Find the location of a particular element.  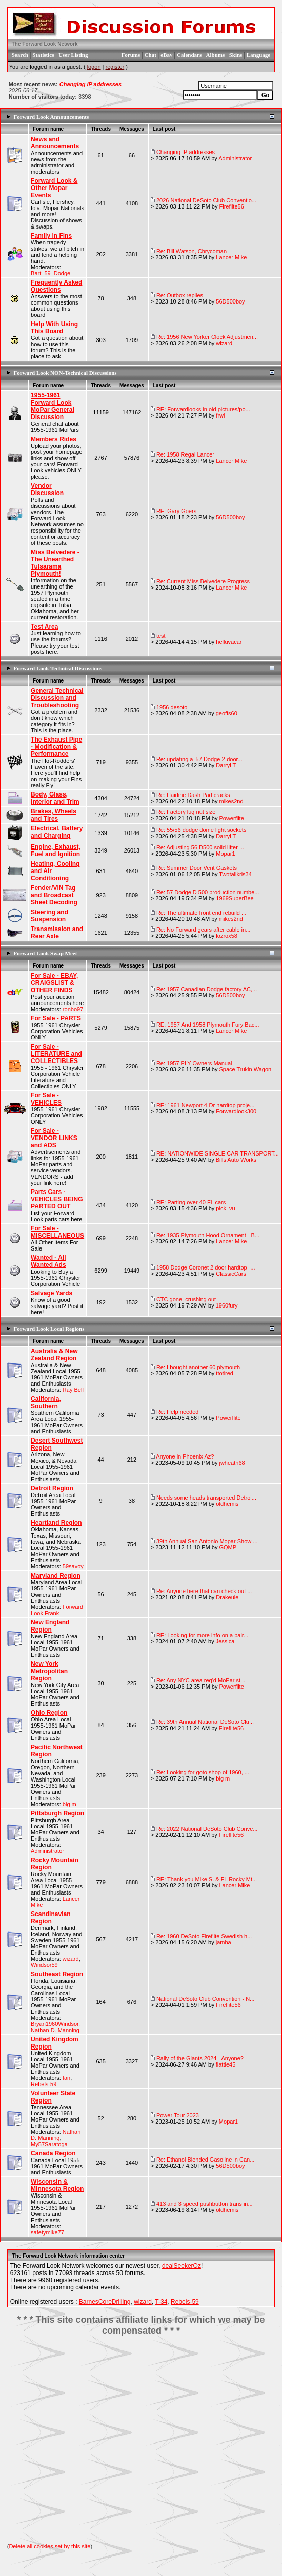

Help With Using This Board is located at coordinates (54, 327).